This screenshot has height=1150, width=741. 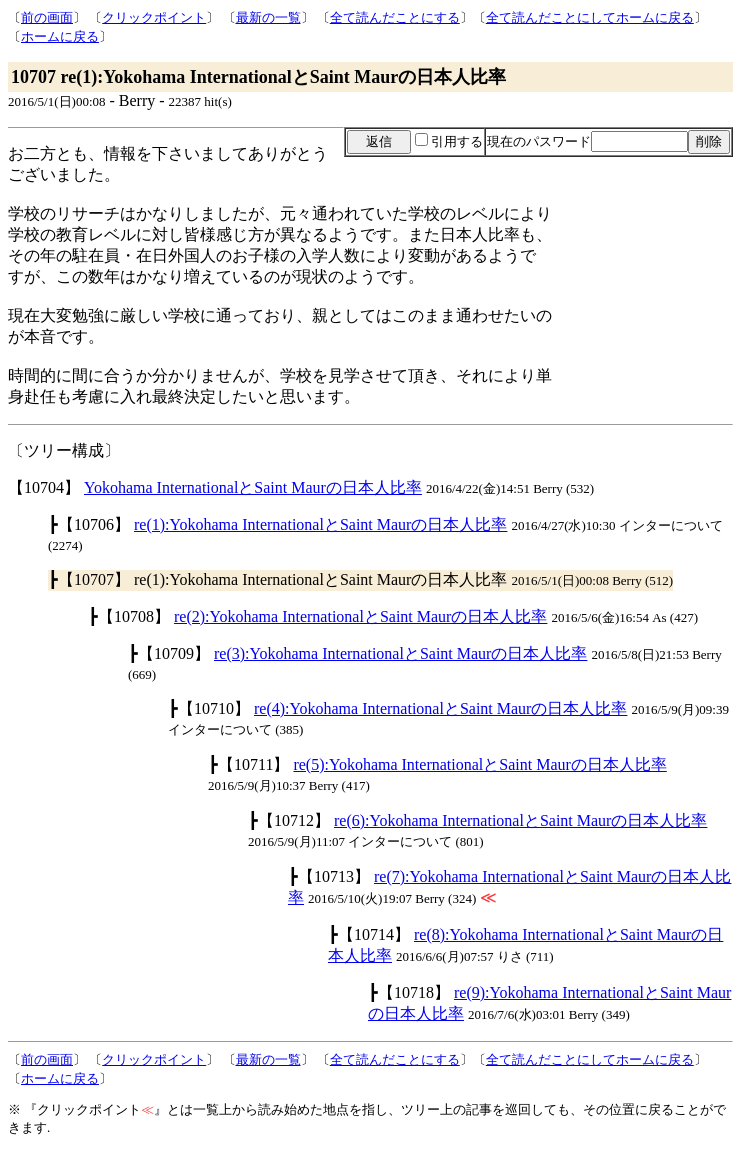 What do you see at coordinates (253, 487) in the screenshot?
I see `Yokohama InternationalとSaint Maurの日本人比率` at bounding box center [253, 487].